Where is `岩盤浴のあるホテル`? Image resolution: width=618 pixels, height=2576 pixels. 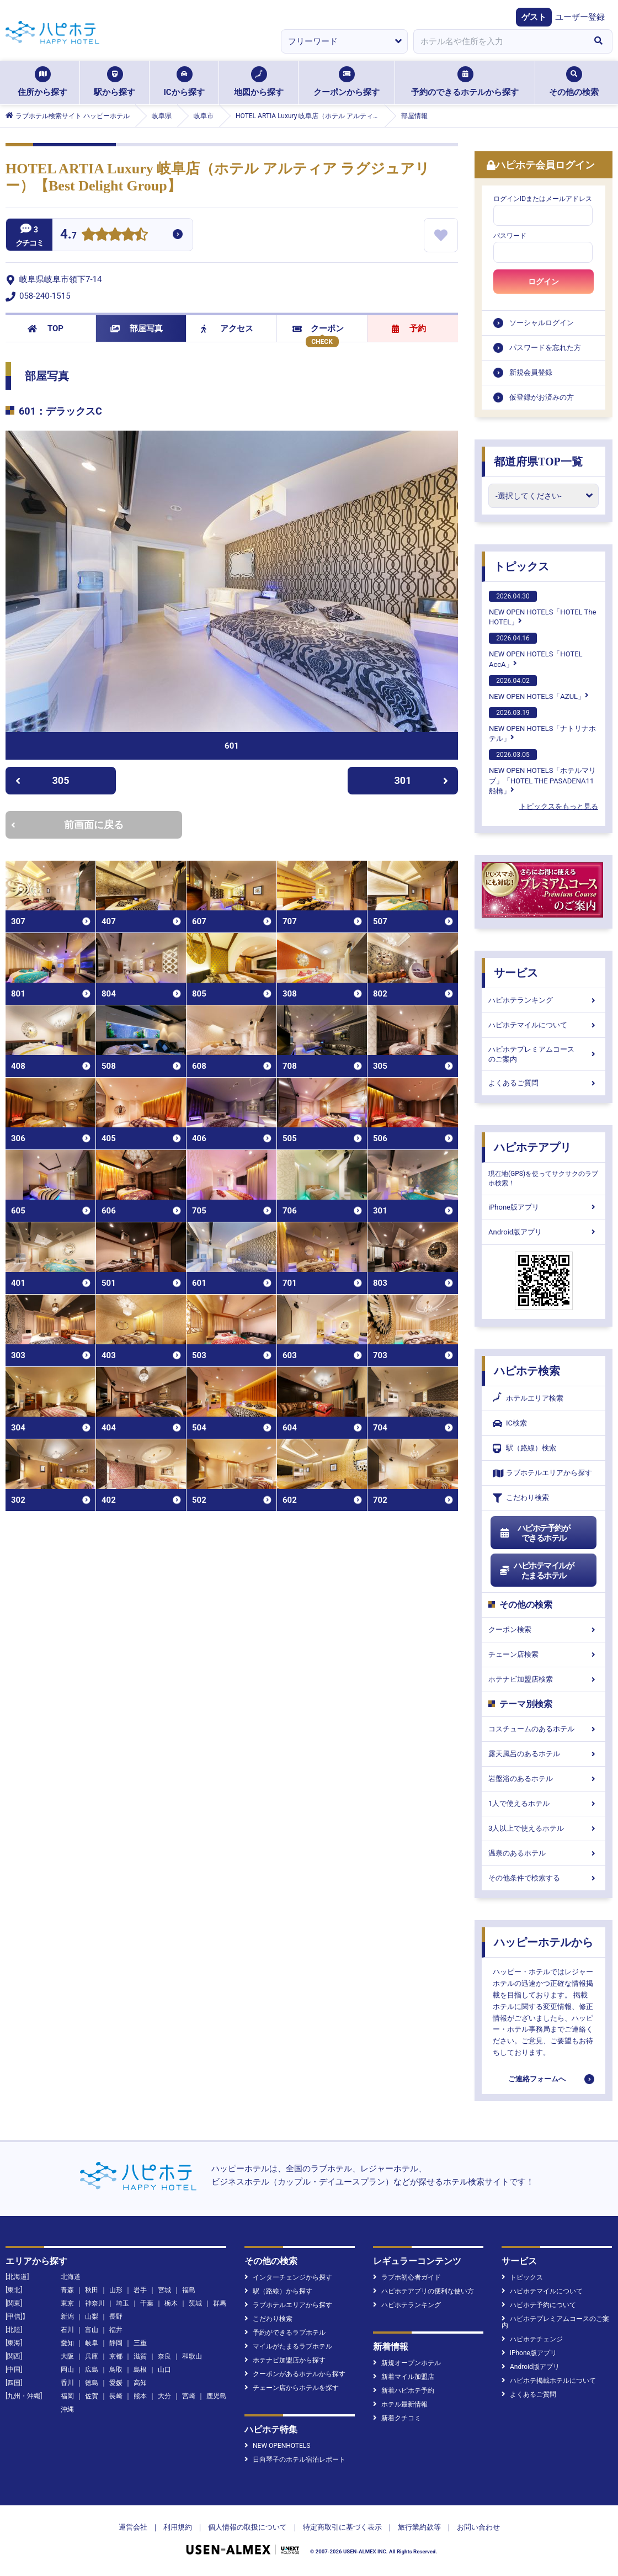
岩盤浴のあるホテル is located at coordinates (543, 1778).